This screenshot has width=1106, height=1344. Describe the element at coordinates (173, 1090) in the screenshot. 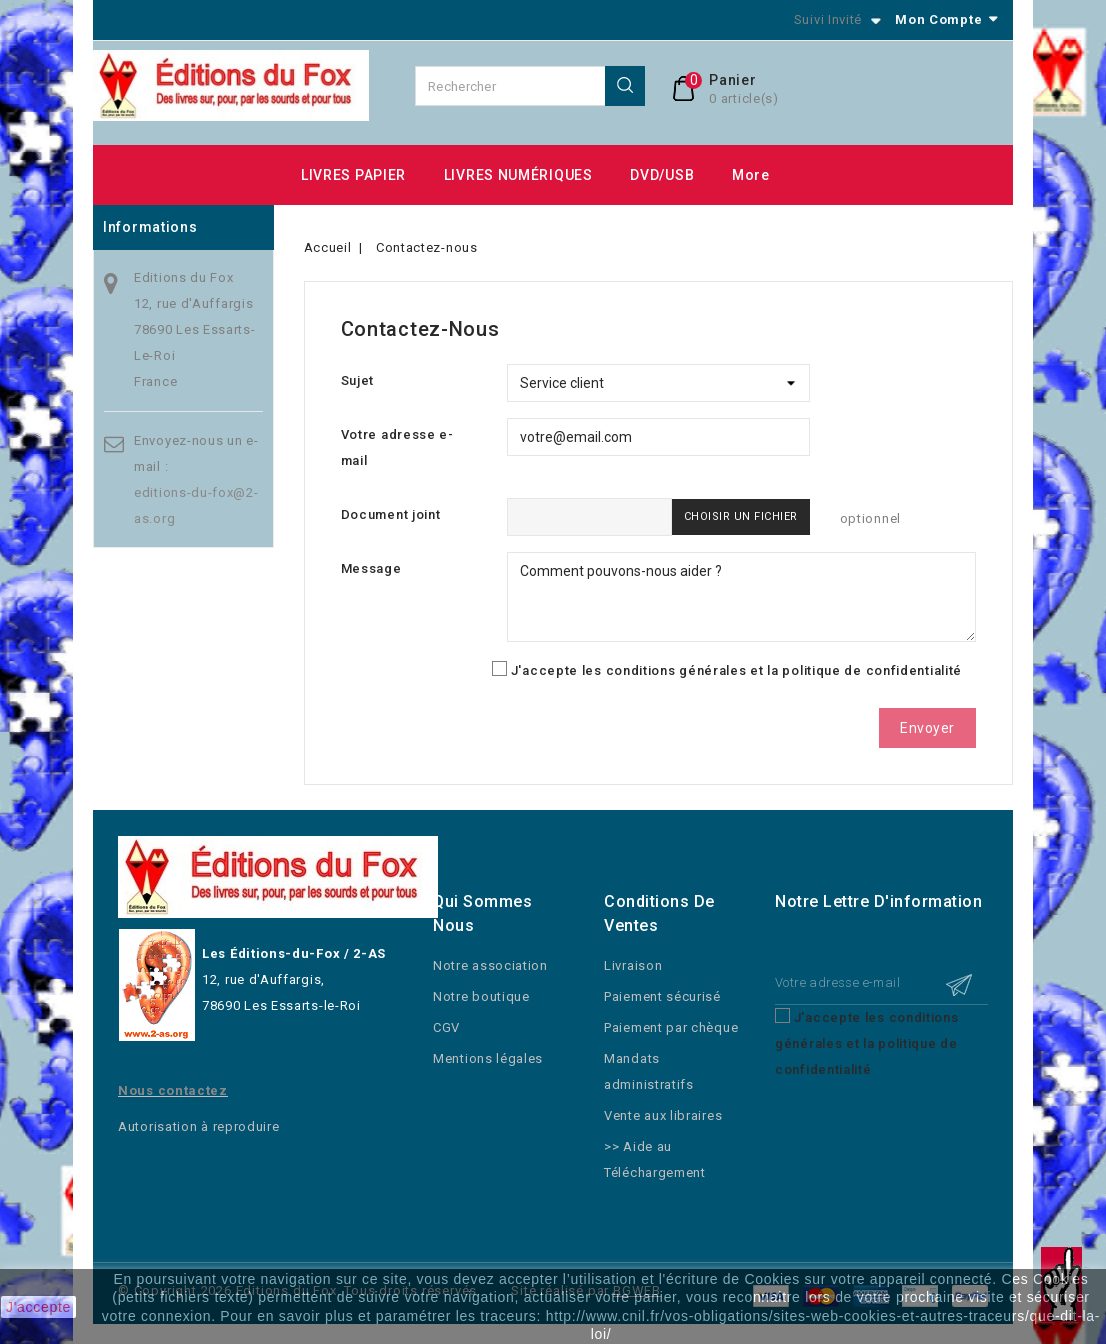

I see `Nous contactez` at that location.